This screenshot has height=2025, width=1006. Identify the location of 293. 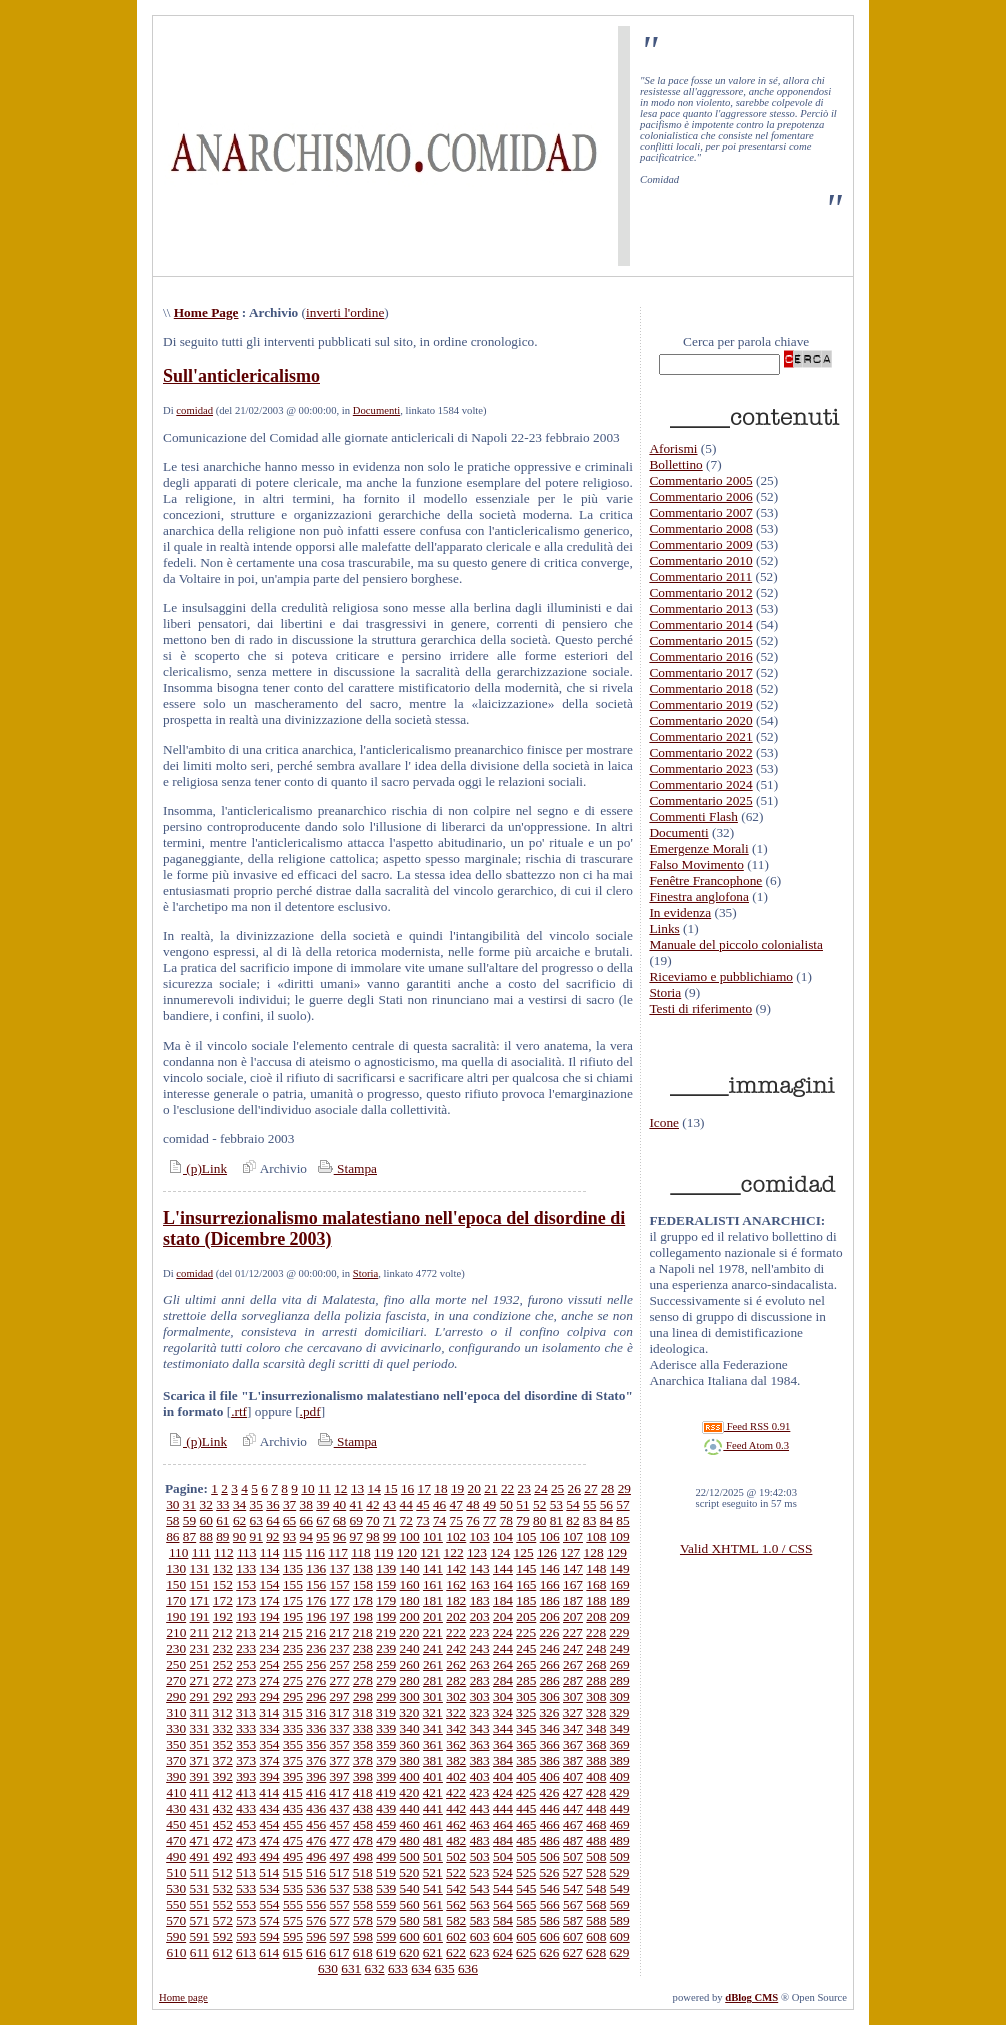
(246, 1696).